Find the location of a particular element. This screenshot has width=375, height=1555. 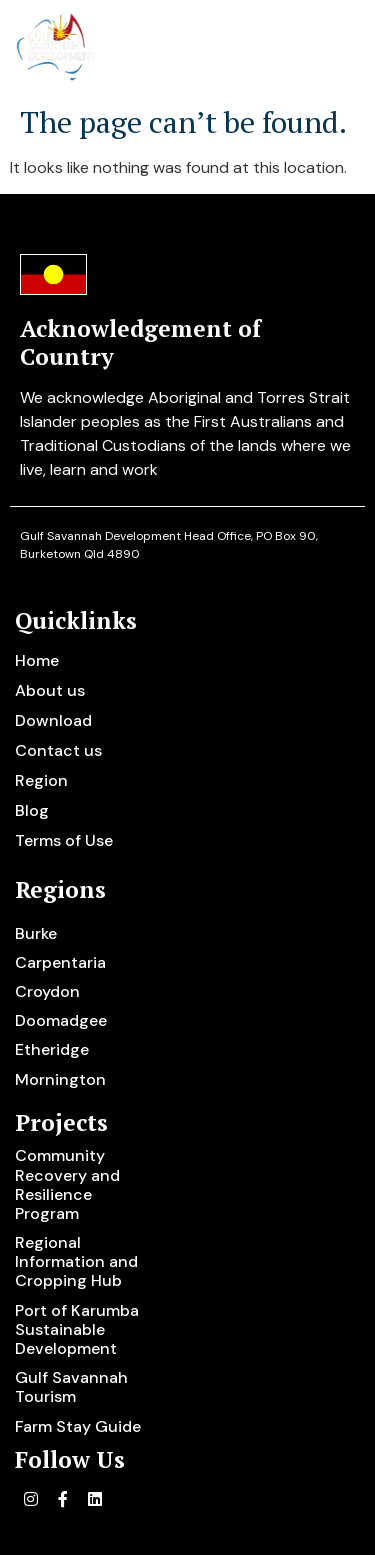

Port of Karumba Sustainable Development is located at coordinates (77, 1329).